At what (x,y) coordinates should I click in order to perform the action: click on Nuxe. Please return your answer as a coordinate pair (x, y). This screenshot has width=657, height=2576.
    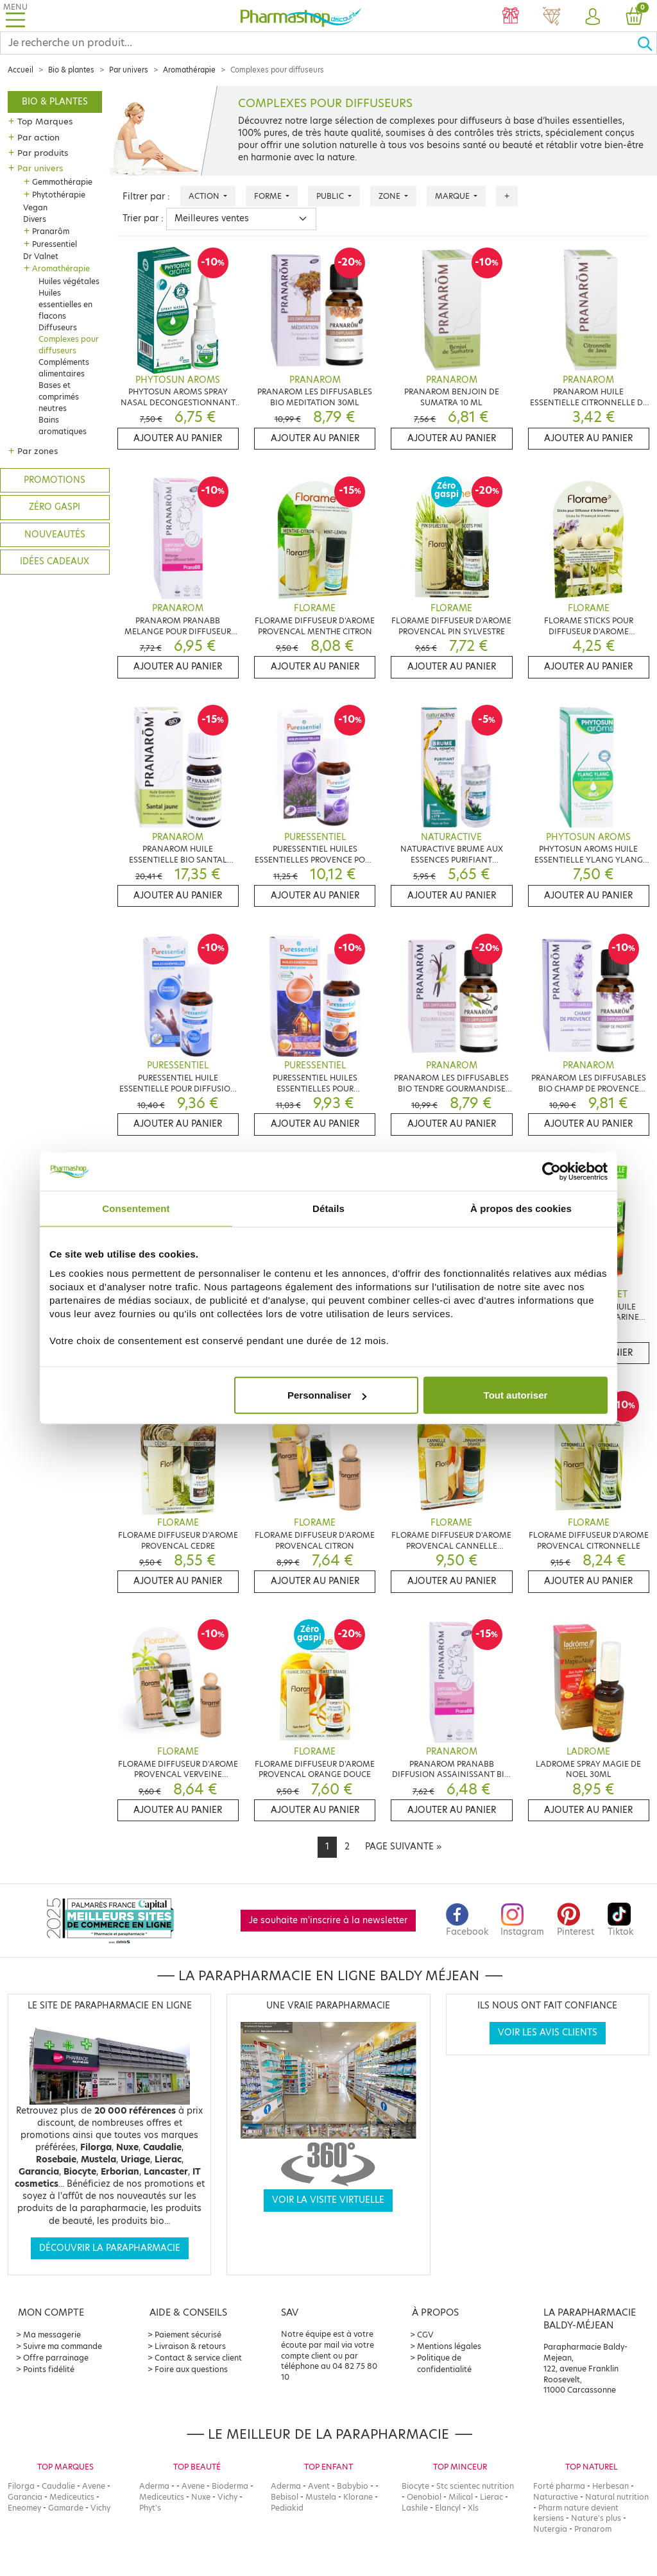
    Looking at the image, I should click on (200, 2496).